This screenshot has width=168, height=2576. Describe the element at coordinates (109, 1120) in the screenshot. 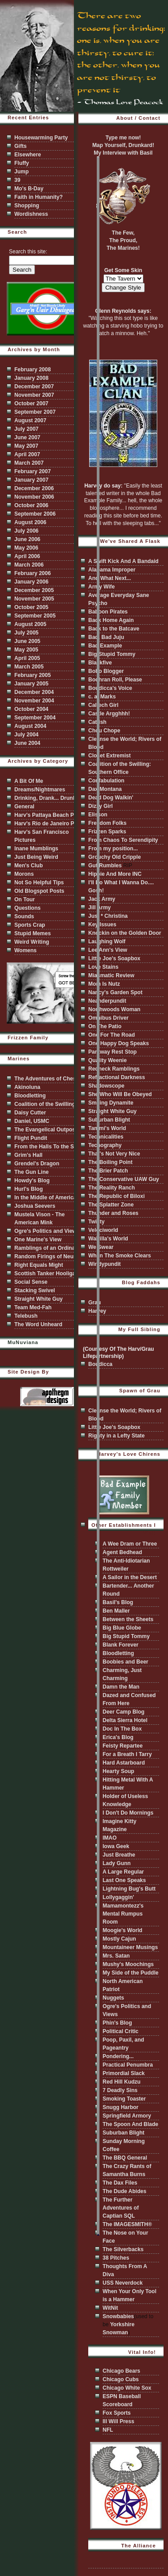

I see `Suburban Blight` at that location.